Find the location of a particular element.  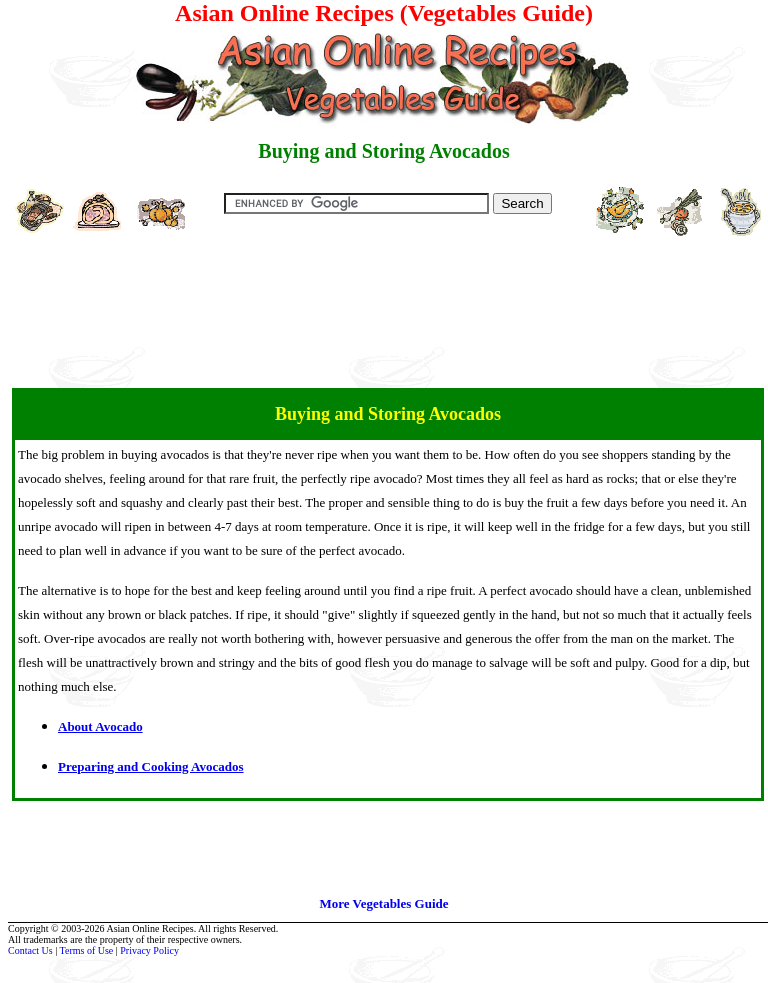

Privacy Policy is located at coordinates (149, 950).